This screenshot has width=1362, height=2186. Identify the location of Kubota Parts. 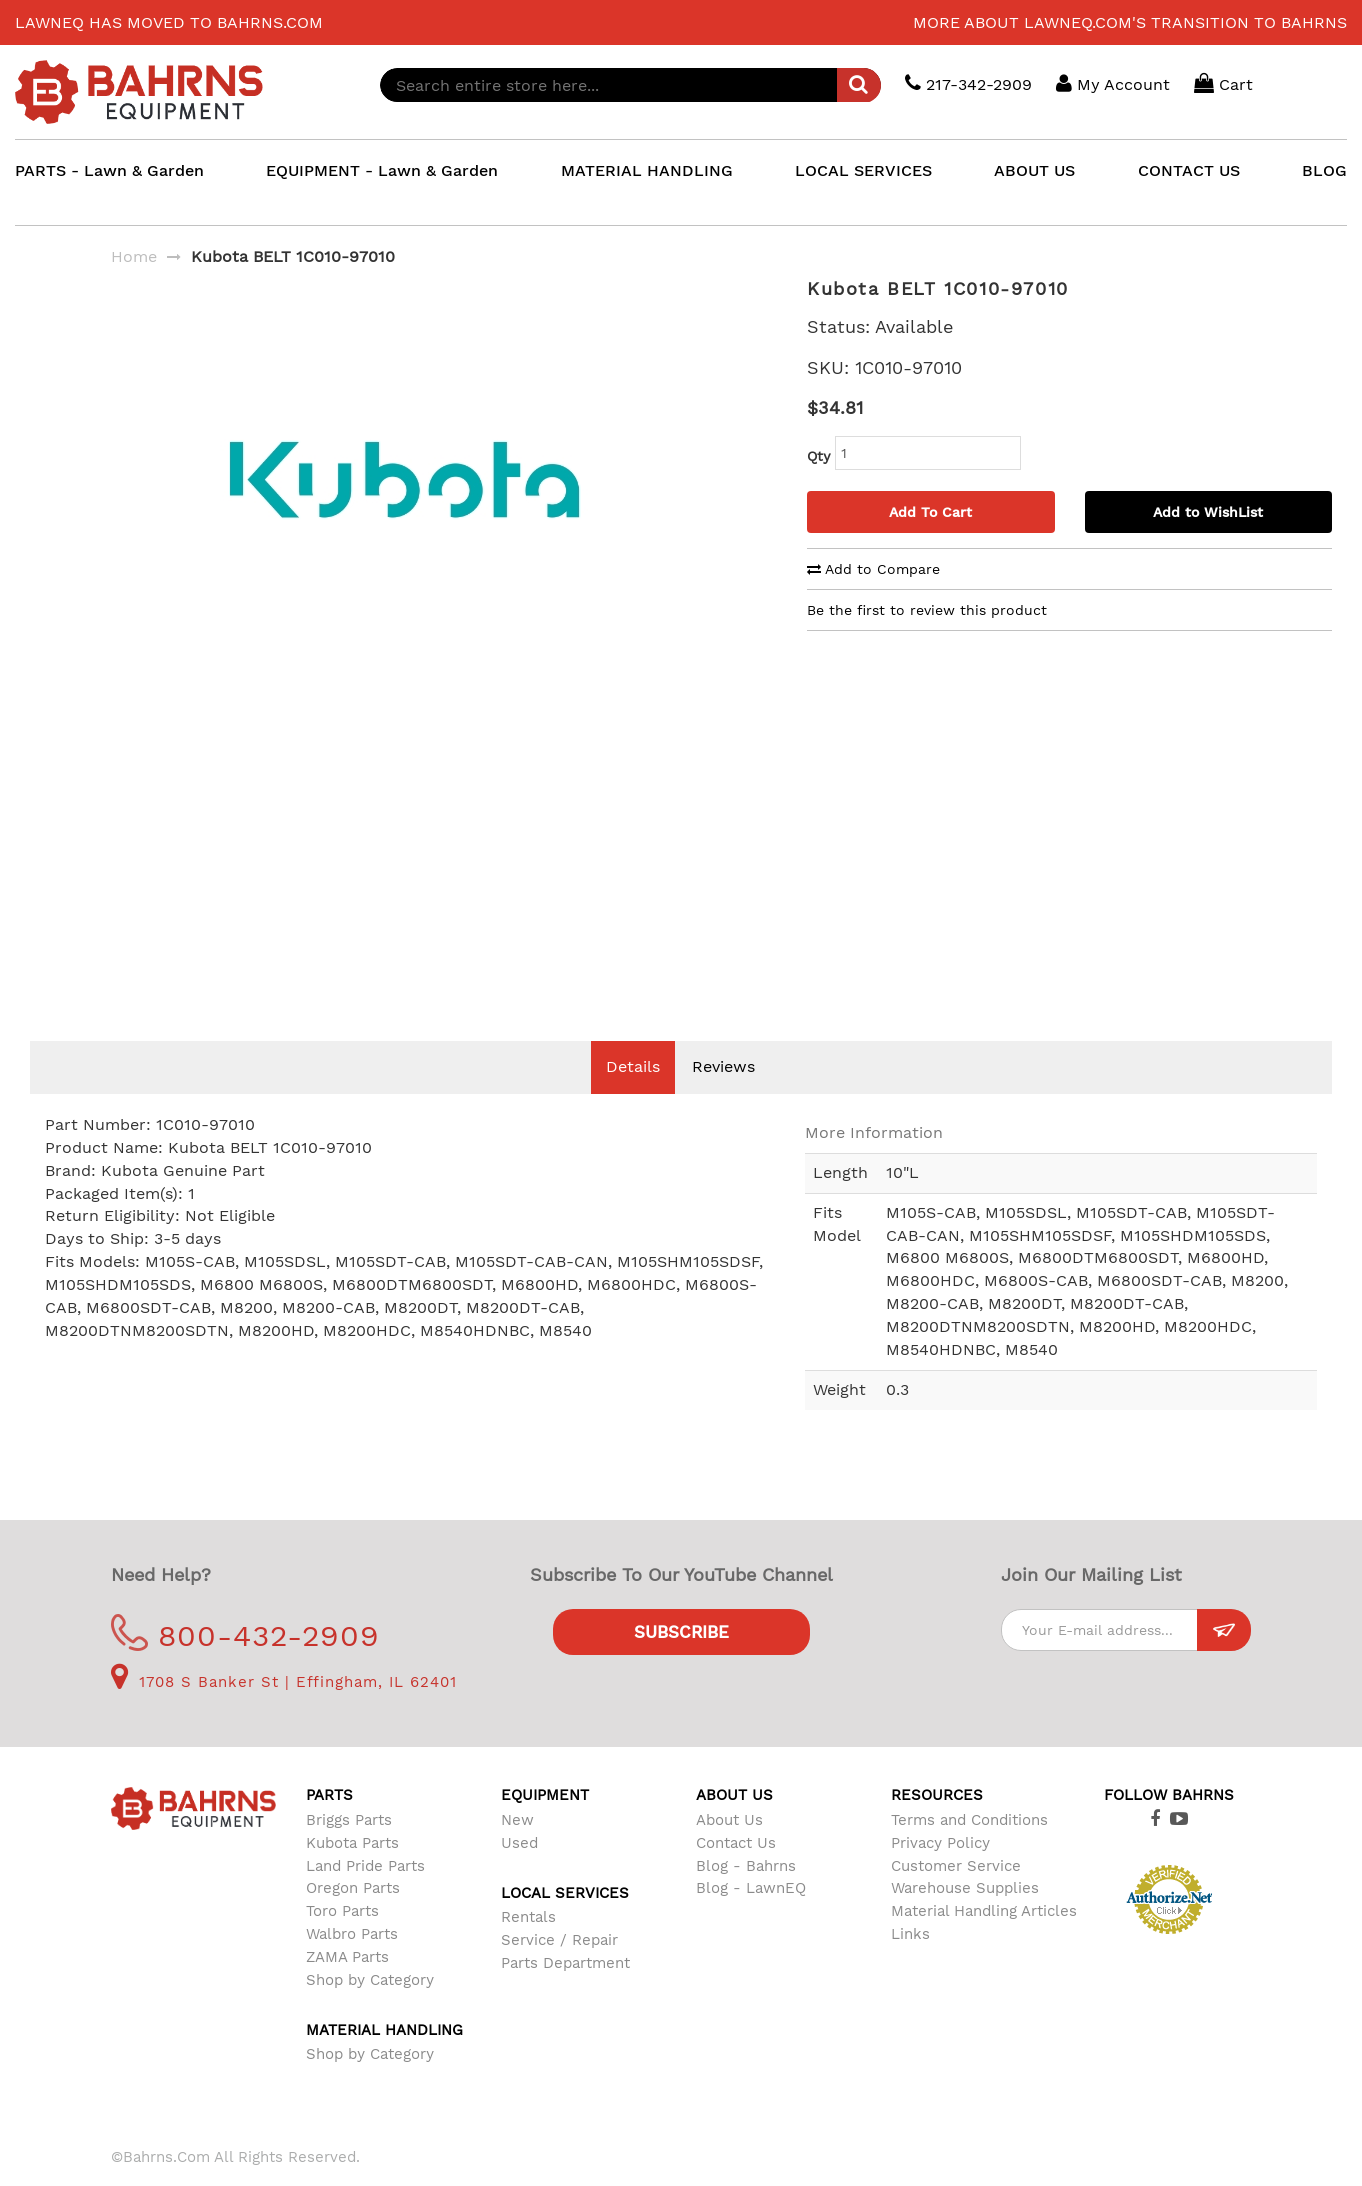
(352, 1873).